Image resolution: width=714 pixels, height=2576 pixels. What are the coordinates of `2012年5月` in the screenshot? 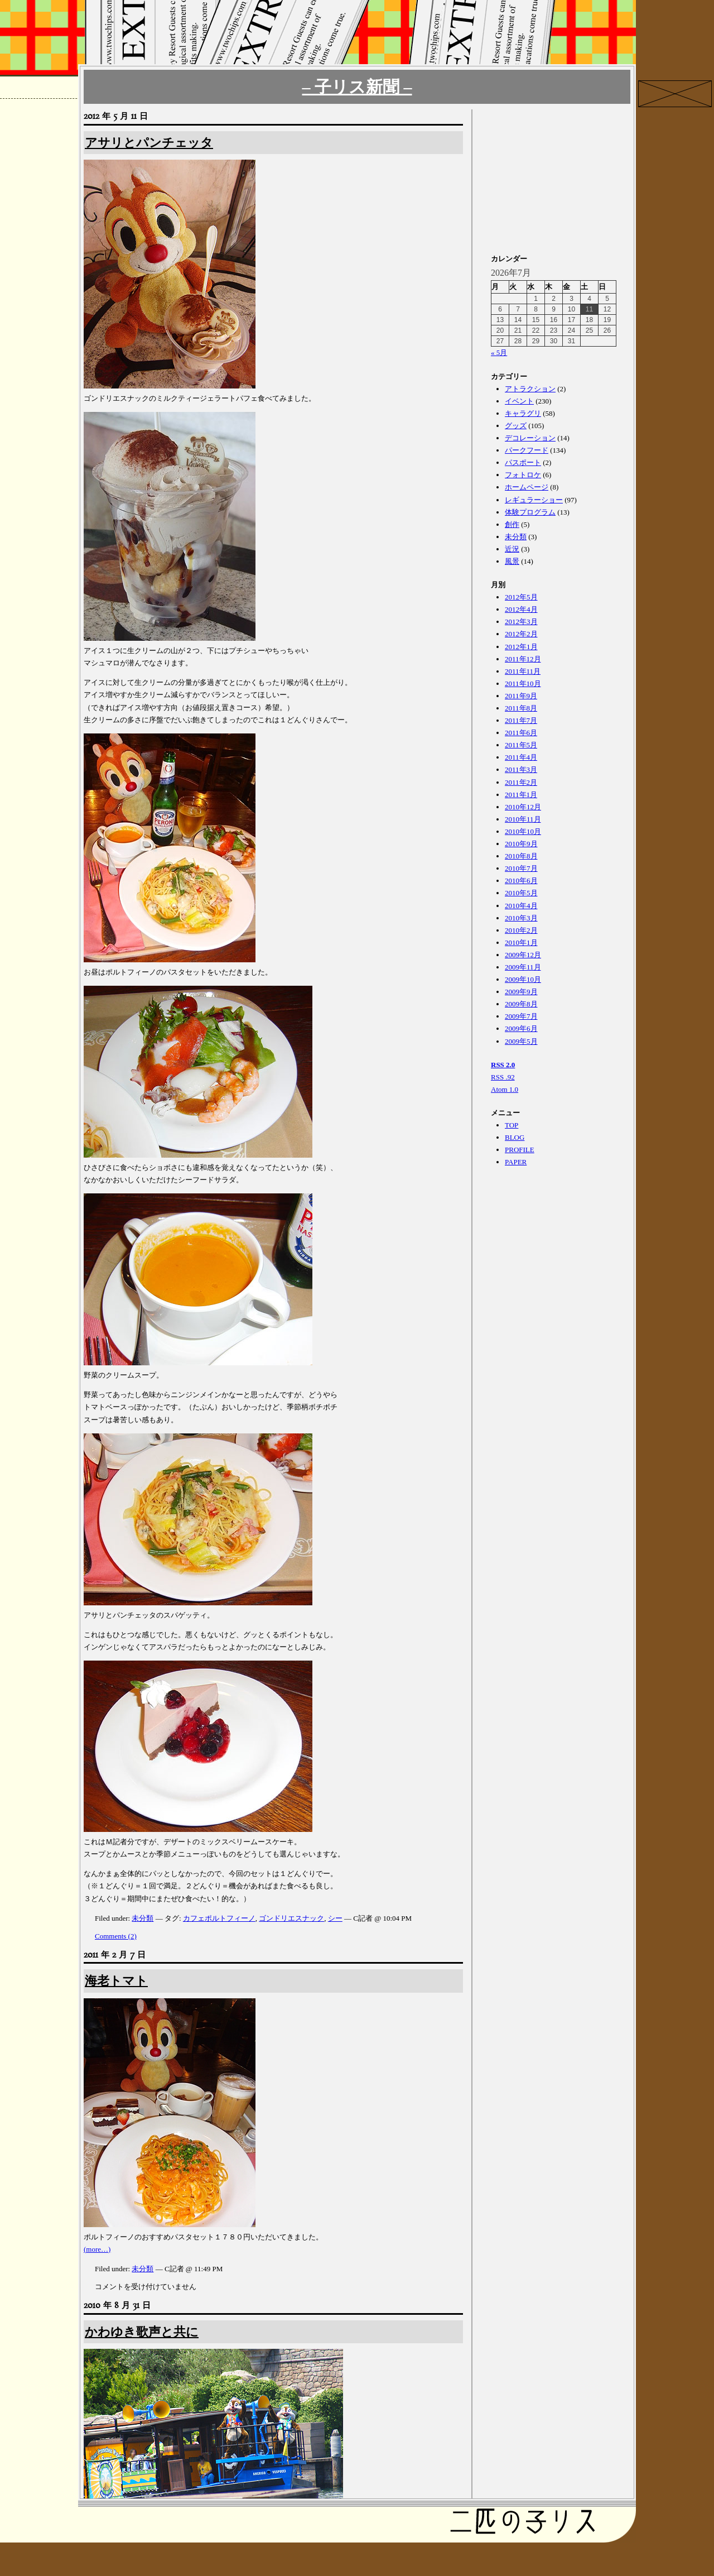 It's located at (521, 597).